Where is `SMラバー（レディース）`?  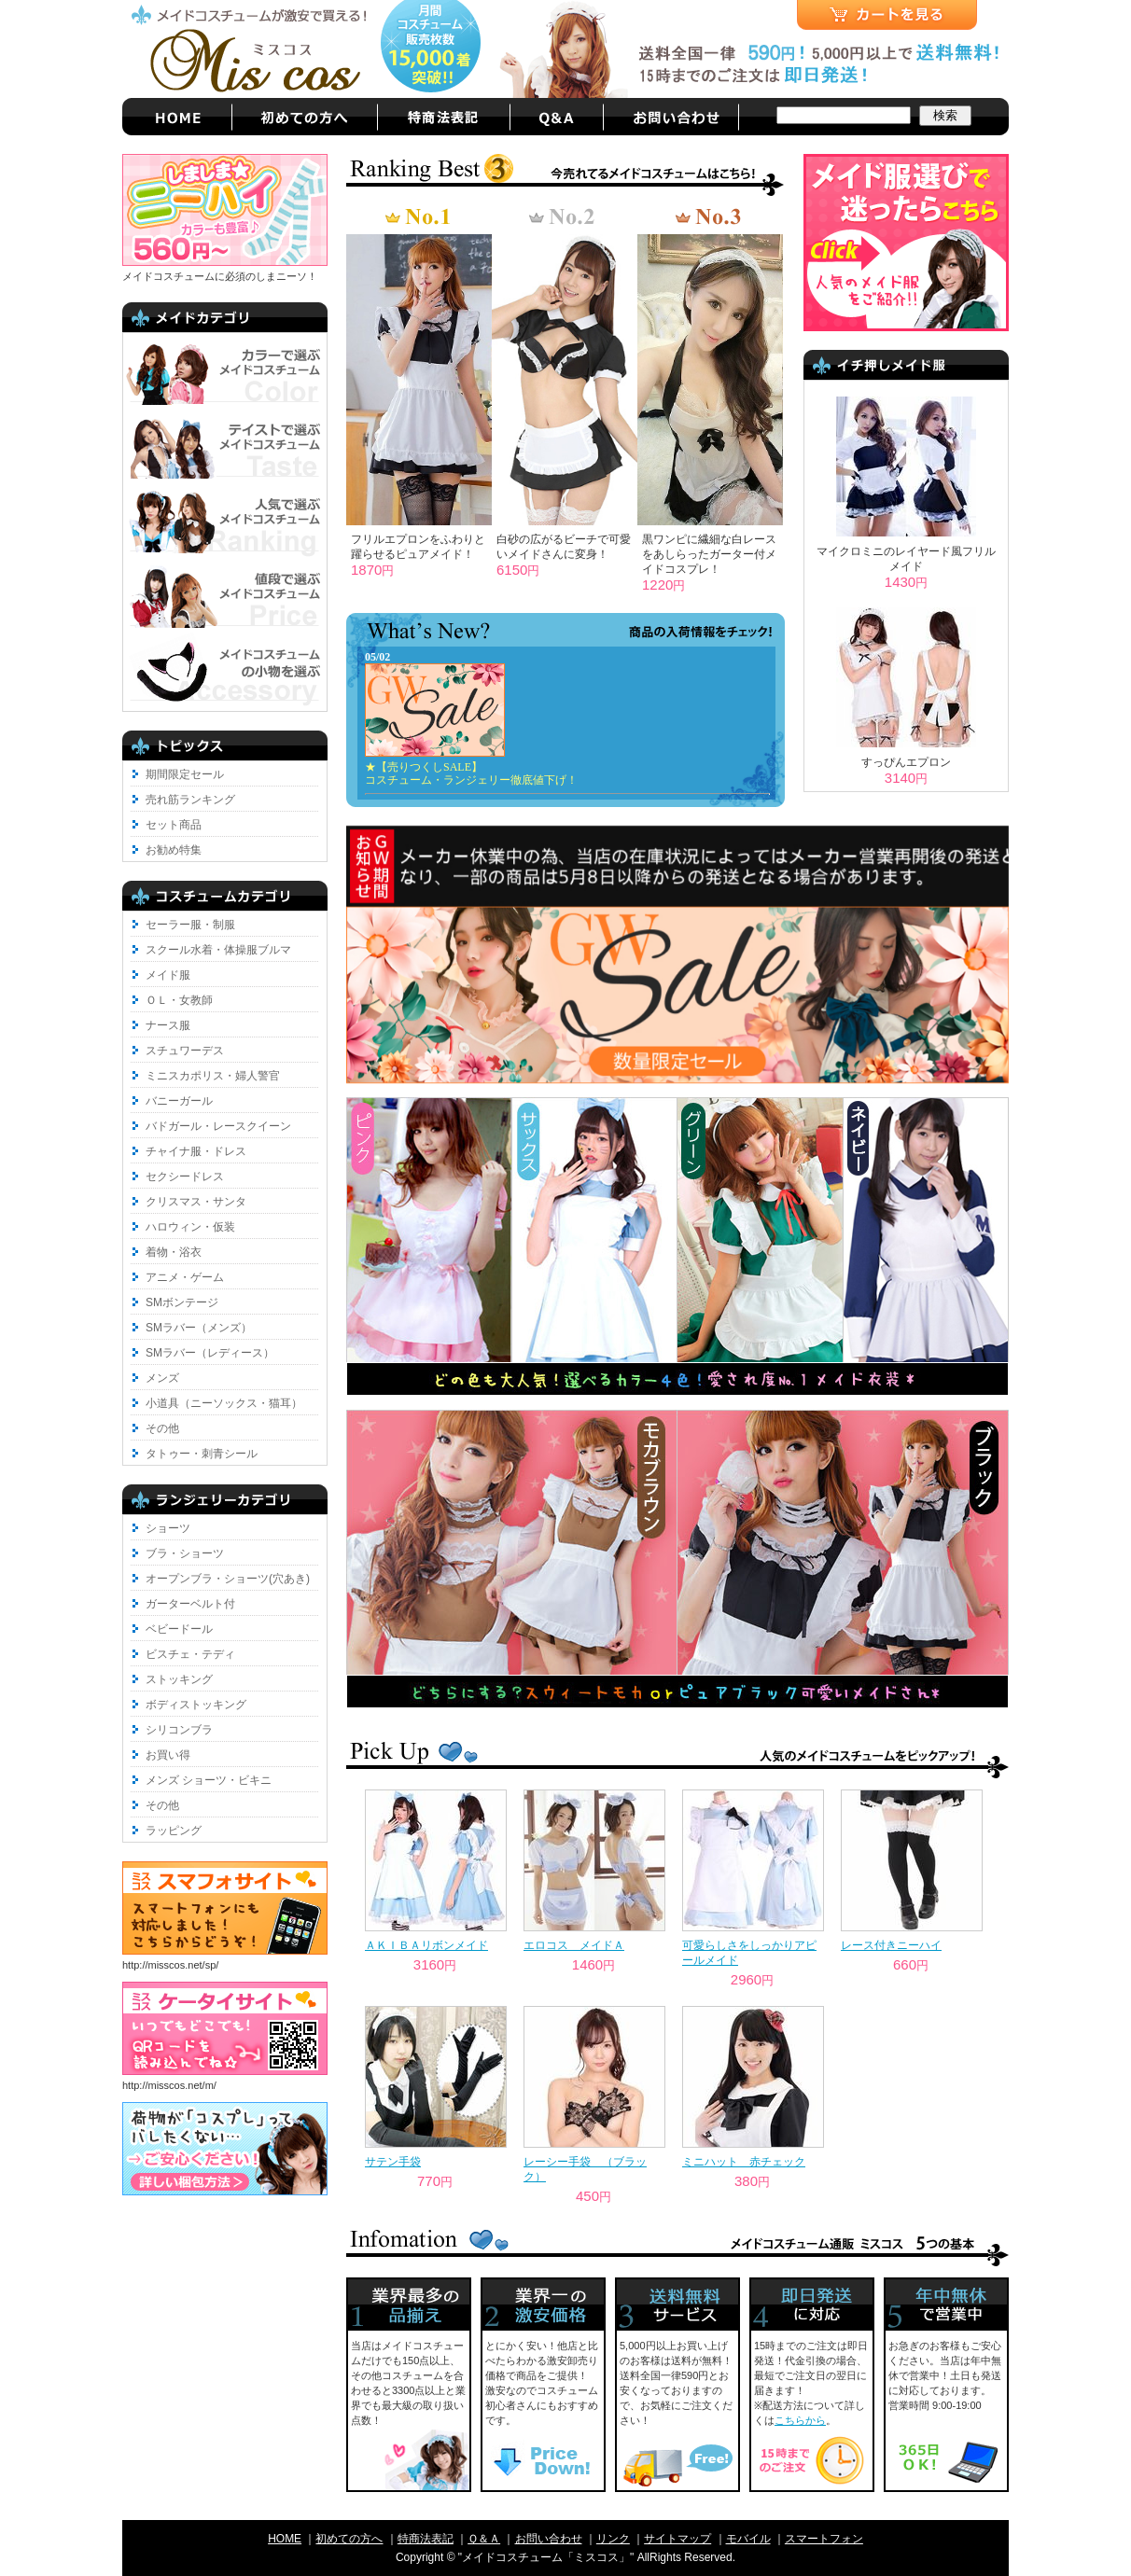
SMラバー（レディース） is located at coordinates (210, 1352).